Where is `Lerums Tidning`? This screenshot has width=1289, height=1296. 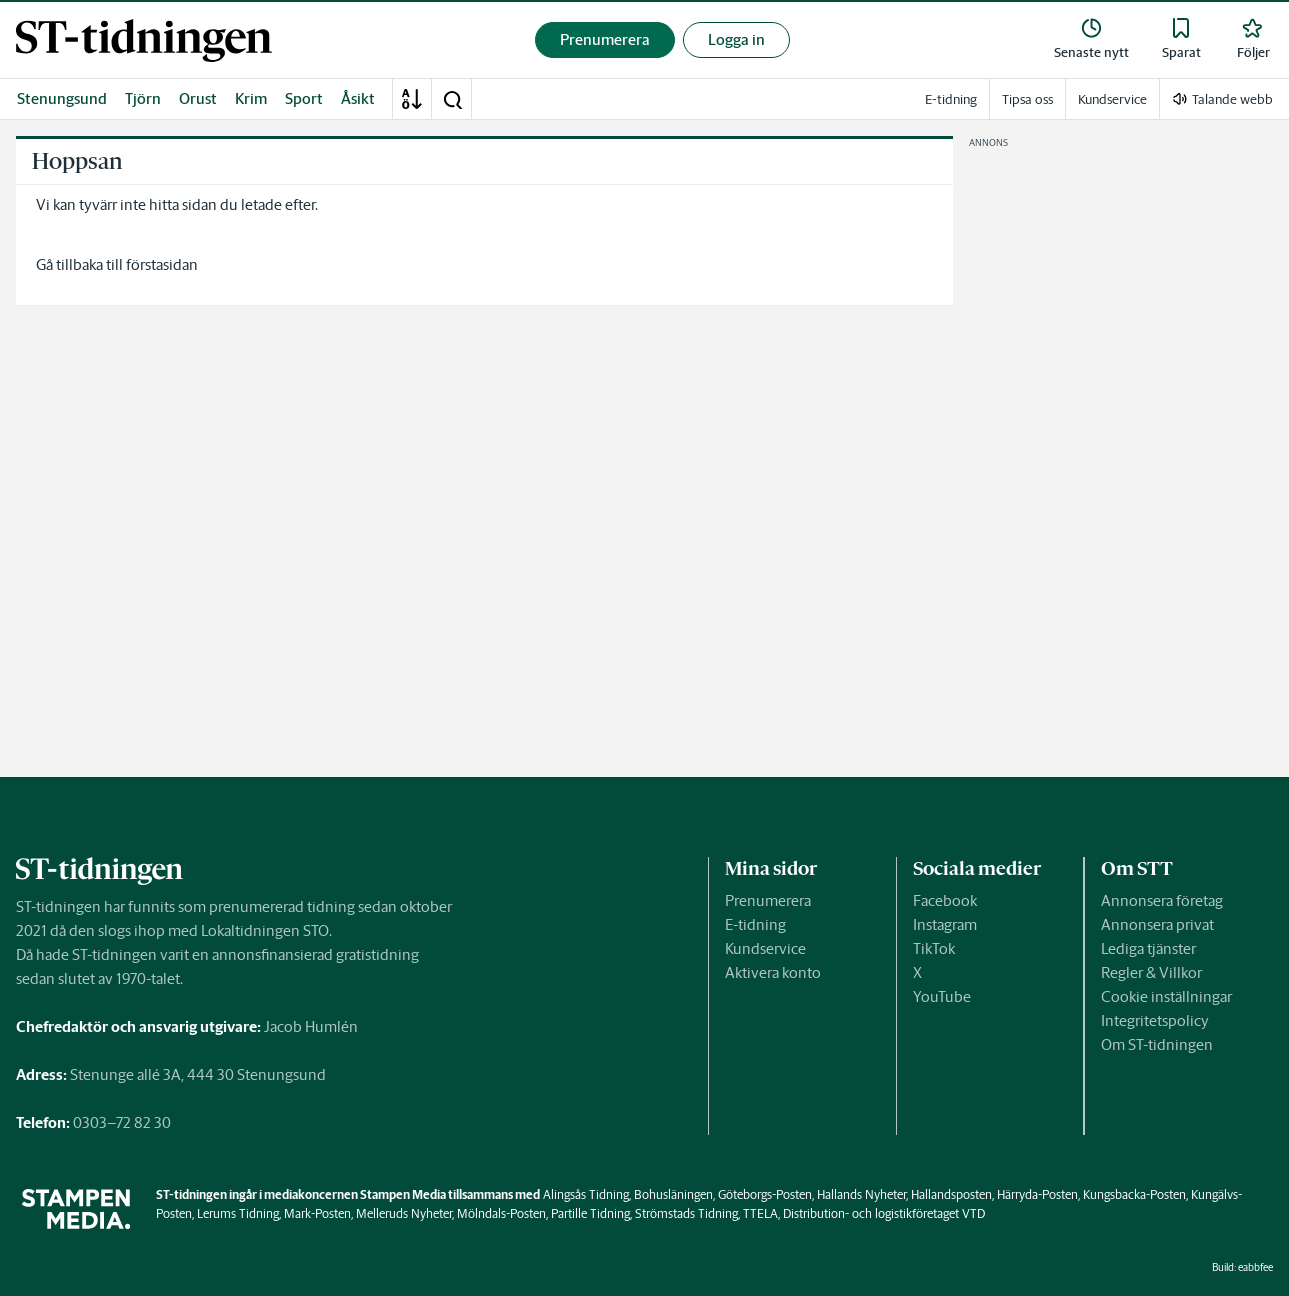
Lerums Tidning is located at coordinates (238, 1213).